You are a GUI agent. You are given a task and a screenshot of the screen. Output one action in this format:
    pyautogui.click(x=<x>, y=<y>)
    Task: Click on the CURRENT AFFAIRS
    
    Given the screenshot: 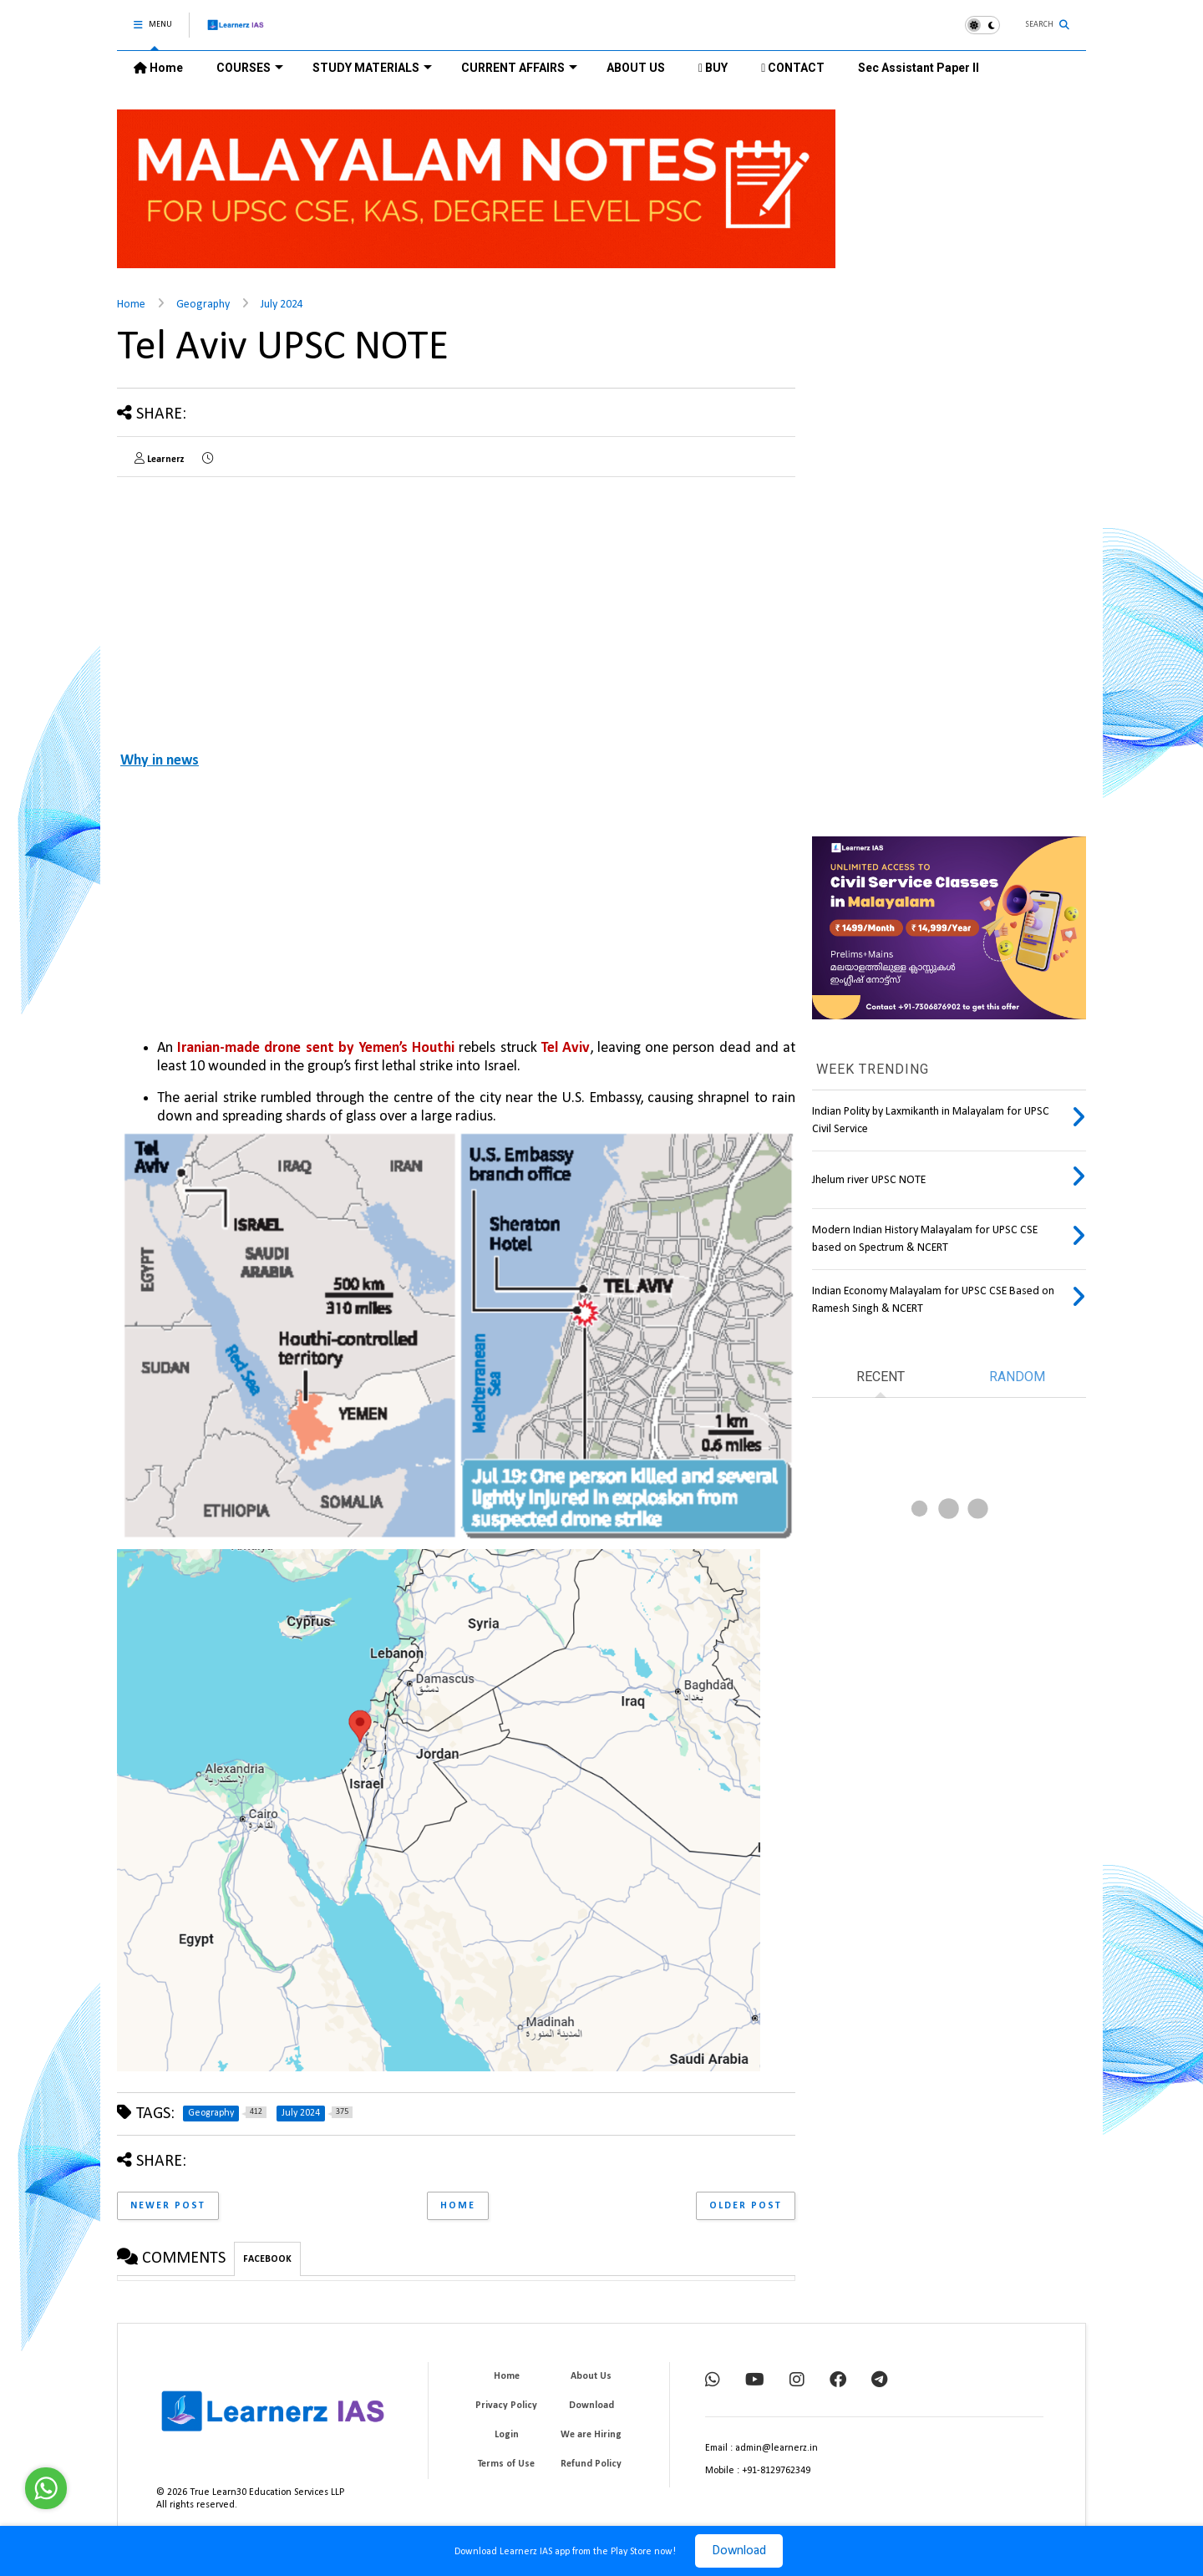 What is the action you would take?
    pyautogui.click(x=519, y=67)
    